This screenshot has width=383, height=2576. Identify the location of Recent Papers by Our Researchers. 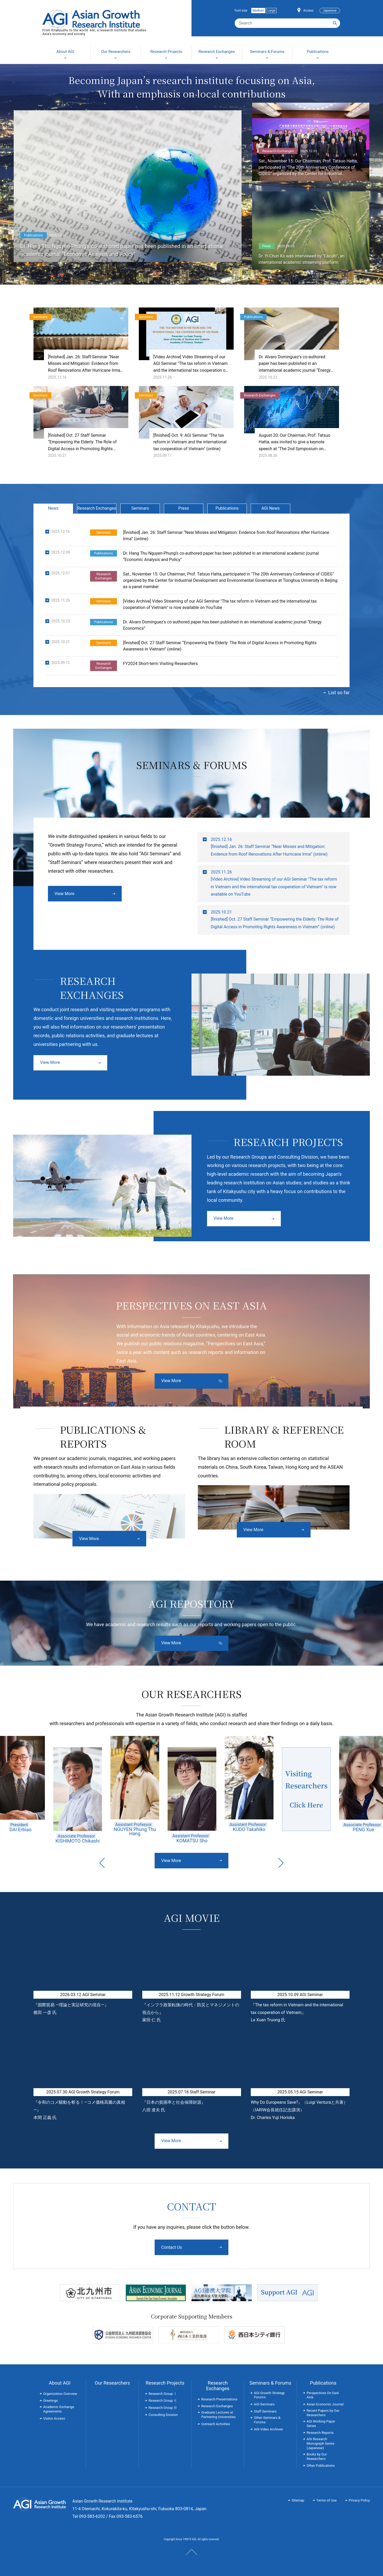
(323, 2413).